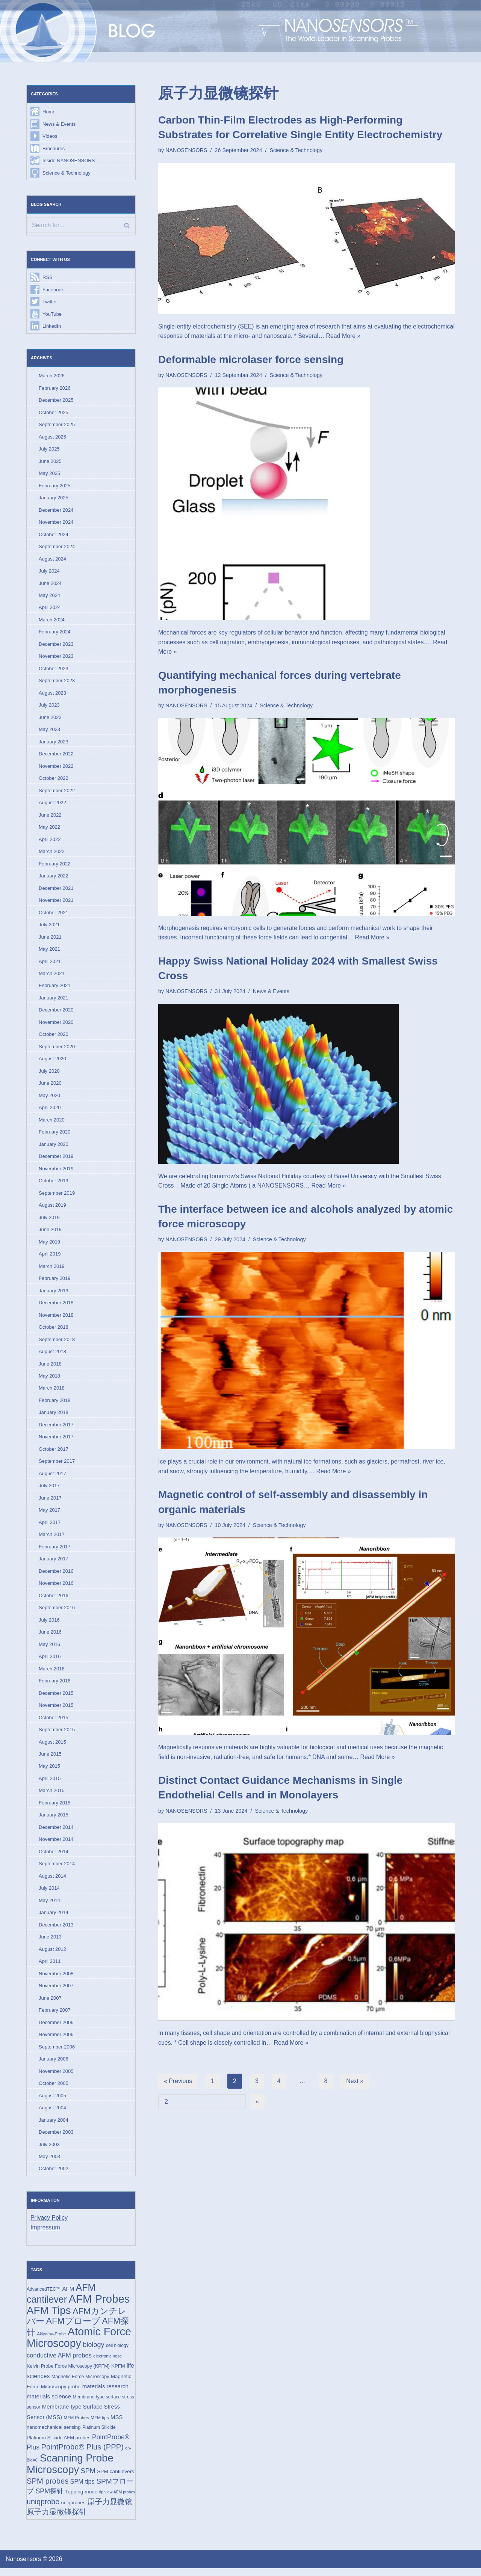 The height and width of the screenshot is (2576, 481). I want to click on December 2016, so click(56, 1575).